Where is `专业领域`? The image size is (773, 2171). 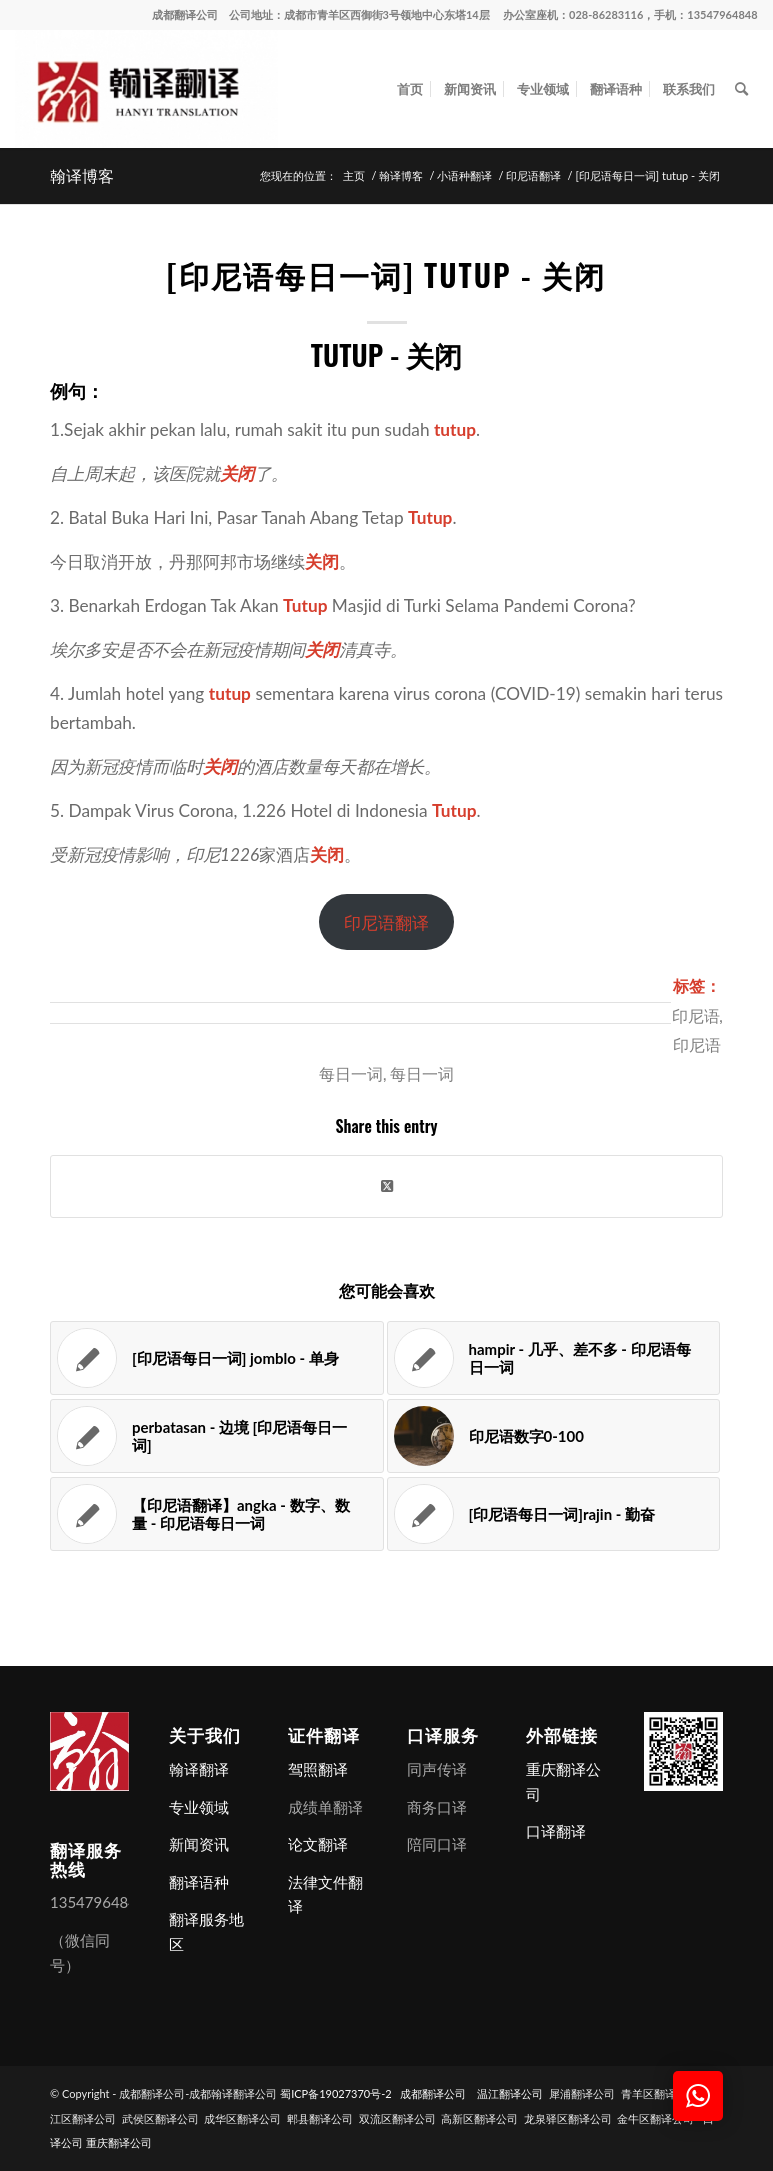
专业领域 is located at coordinates (199, 1807).